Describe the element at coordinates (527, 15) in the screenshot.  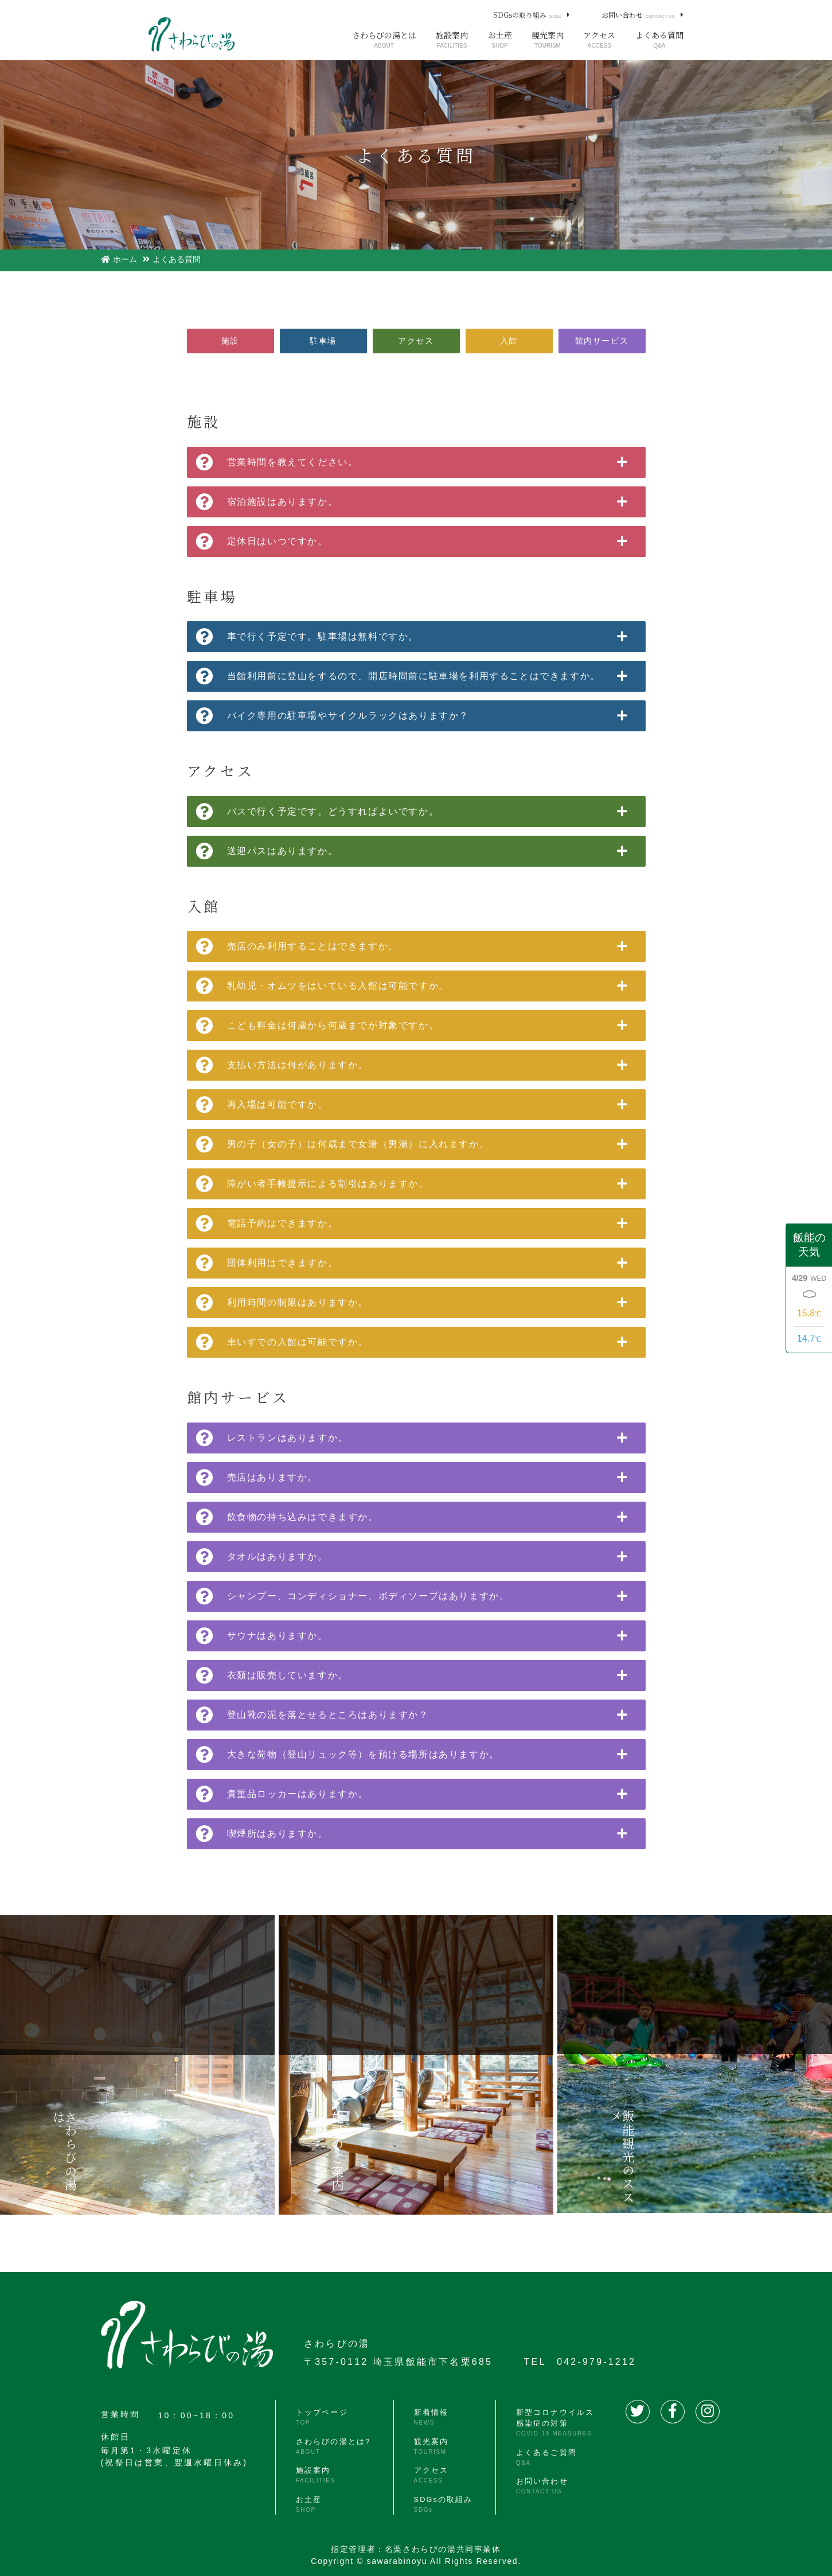
I see `SDGsの取り組み` at that location.